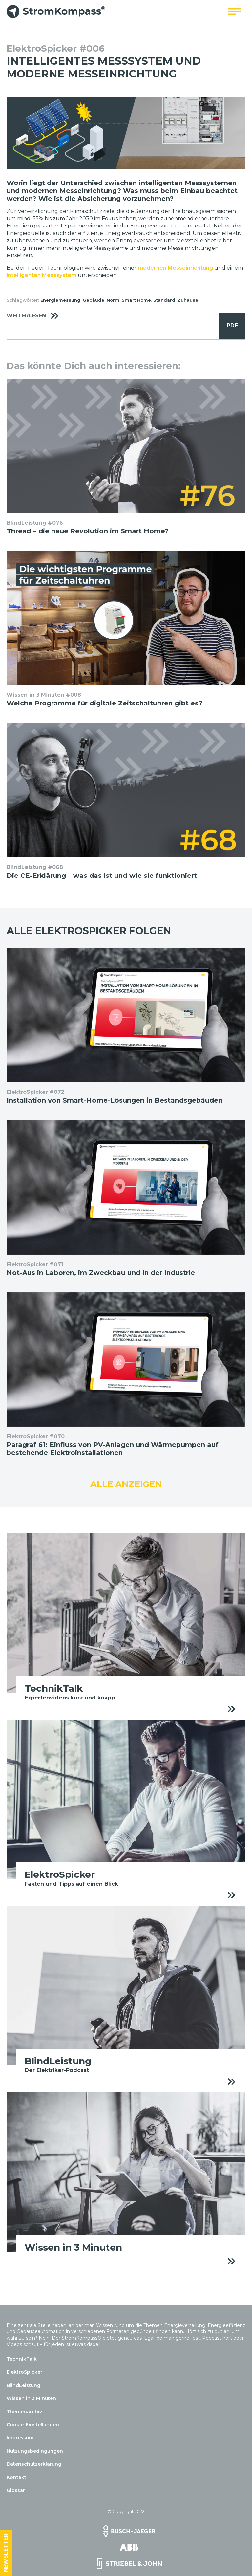 This screenshot has width=252, height=2576. Describe the element at coordinates (136, 300) in the screenshot. I see `Smart Home` at that location.